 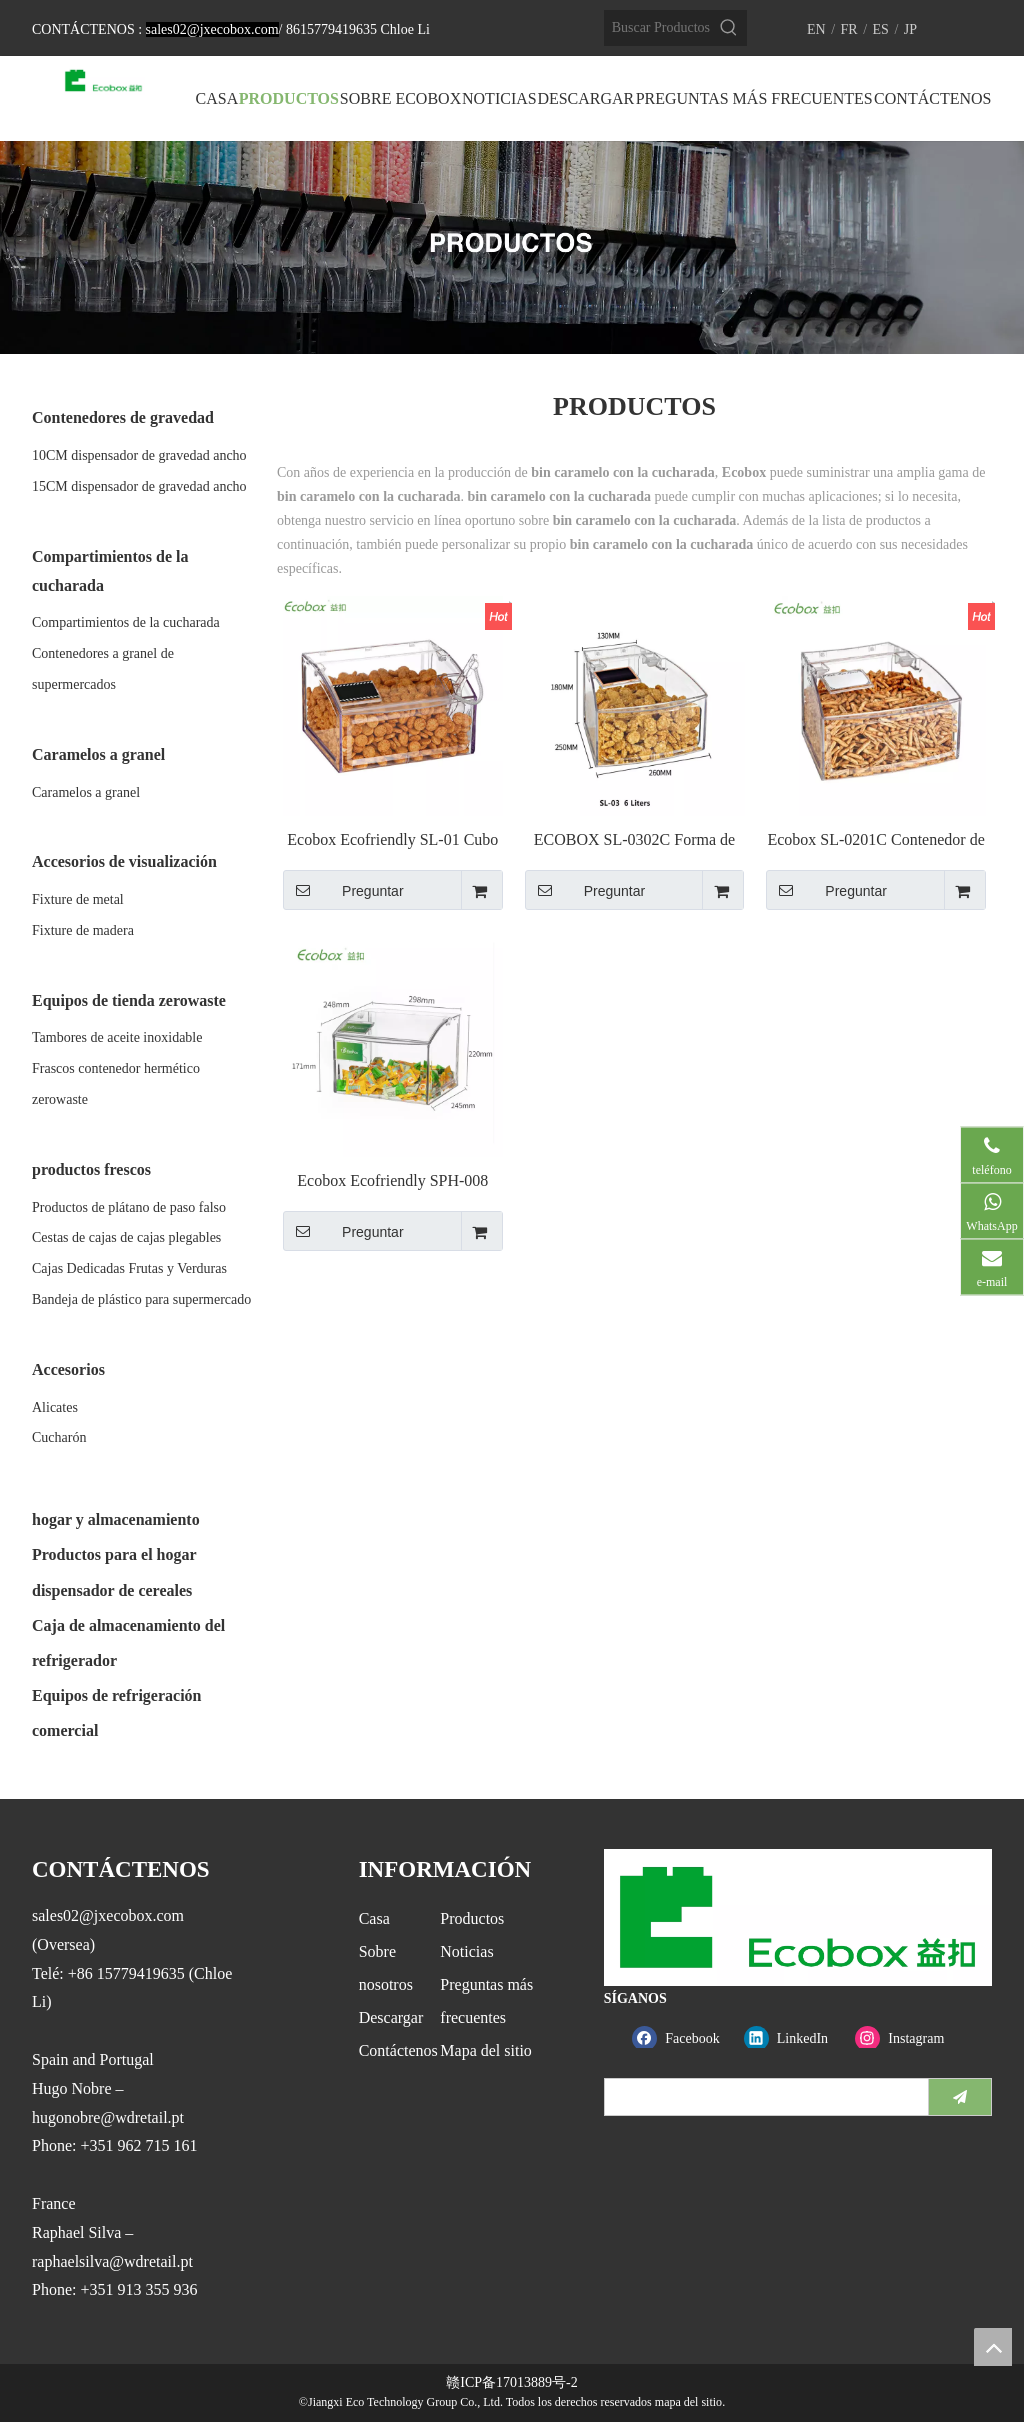 What do you see at coordinates (906, 2038) in the screenshot?
I see `[Instagram]` at bounding box center [906, 2038].